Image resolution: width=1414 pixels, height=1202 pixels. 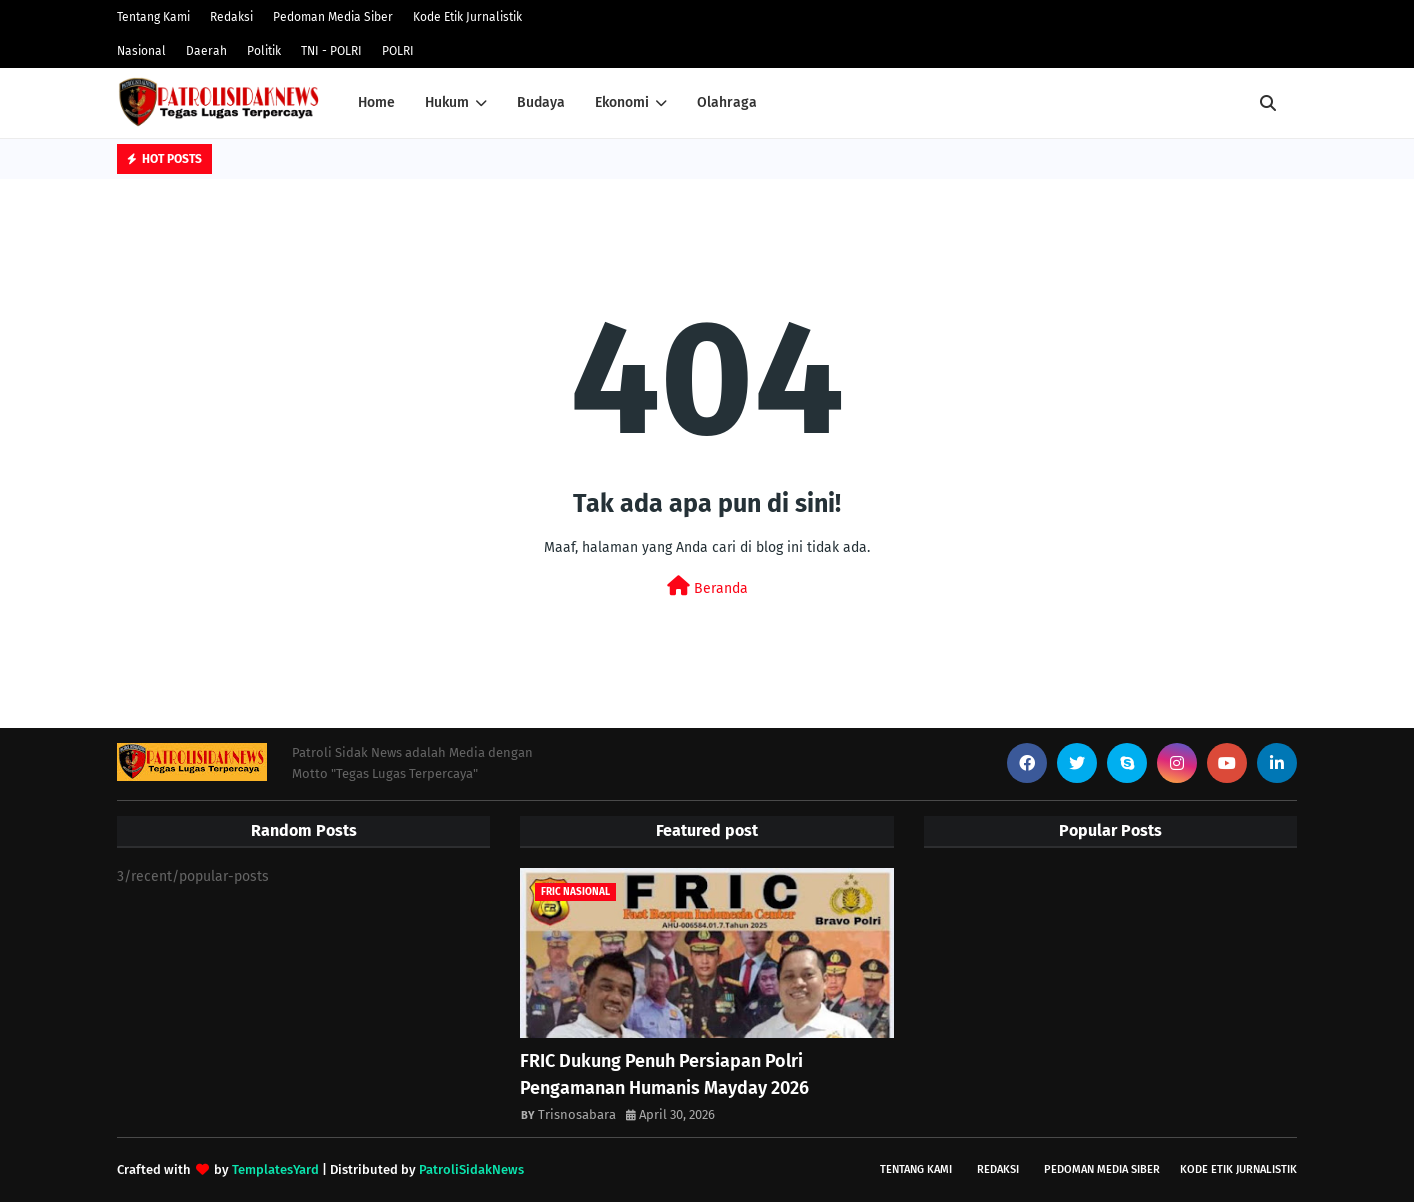 I want to click on Tentang Kami, so click(x=153, y=17).